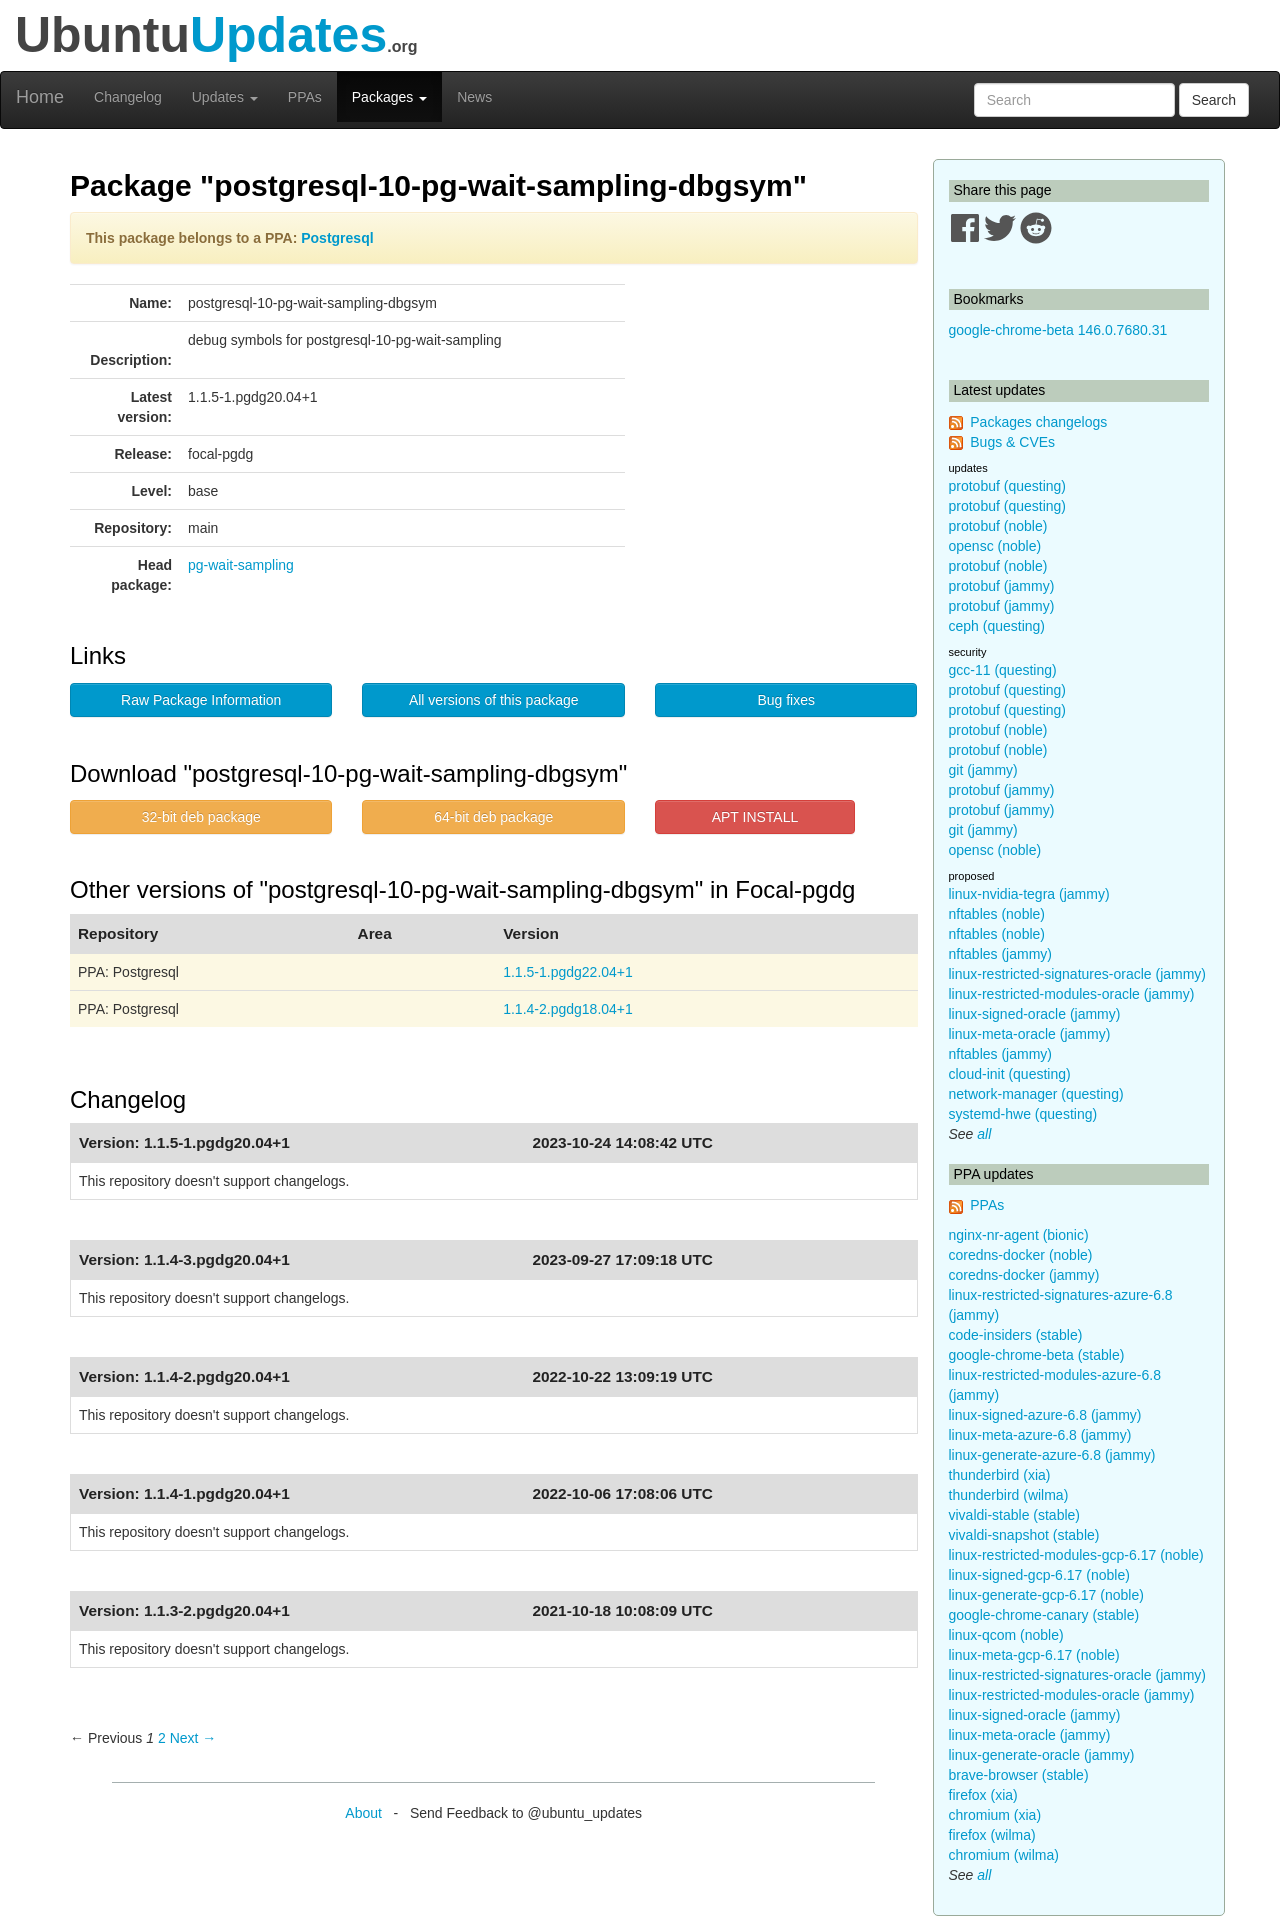  Describe the element at coordinates (241, 565) in the screenshot. I see `pg-wait-sampling` at that location.